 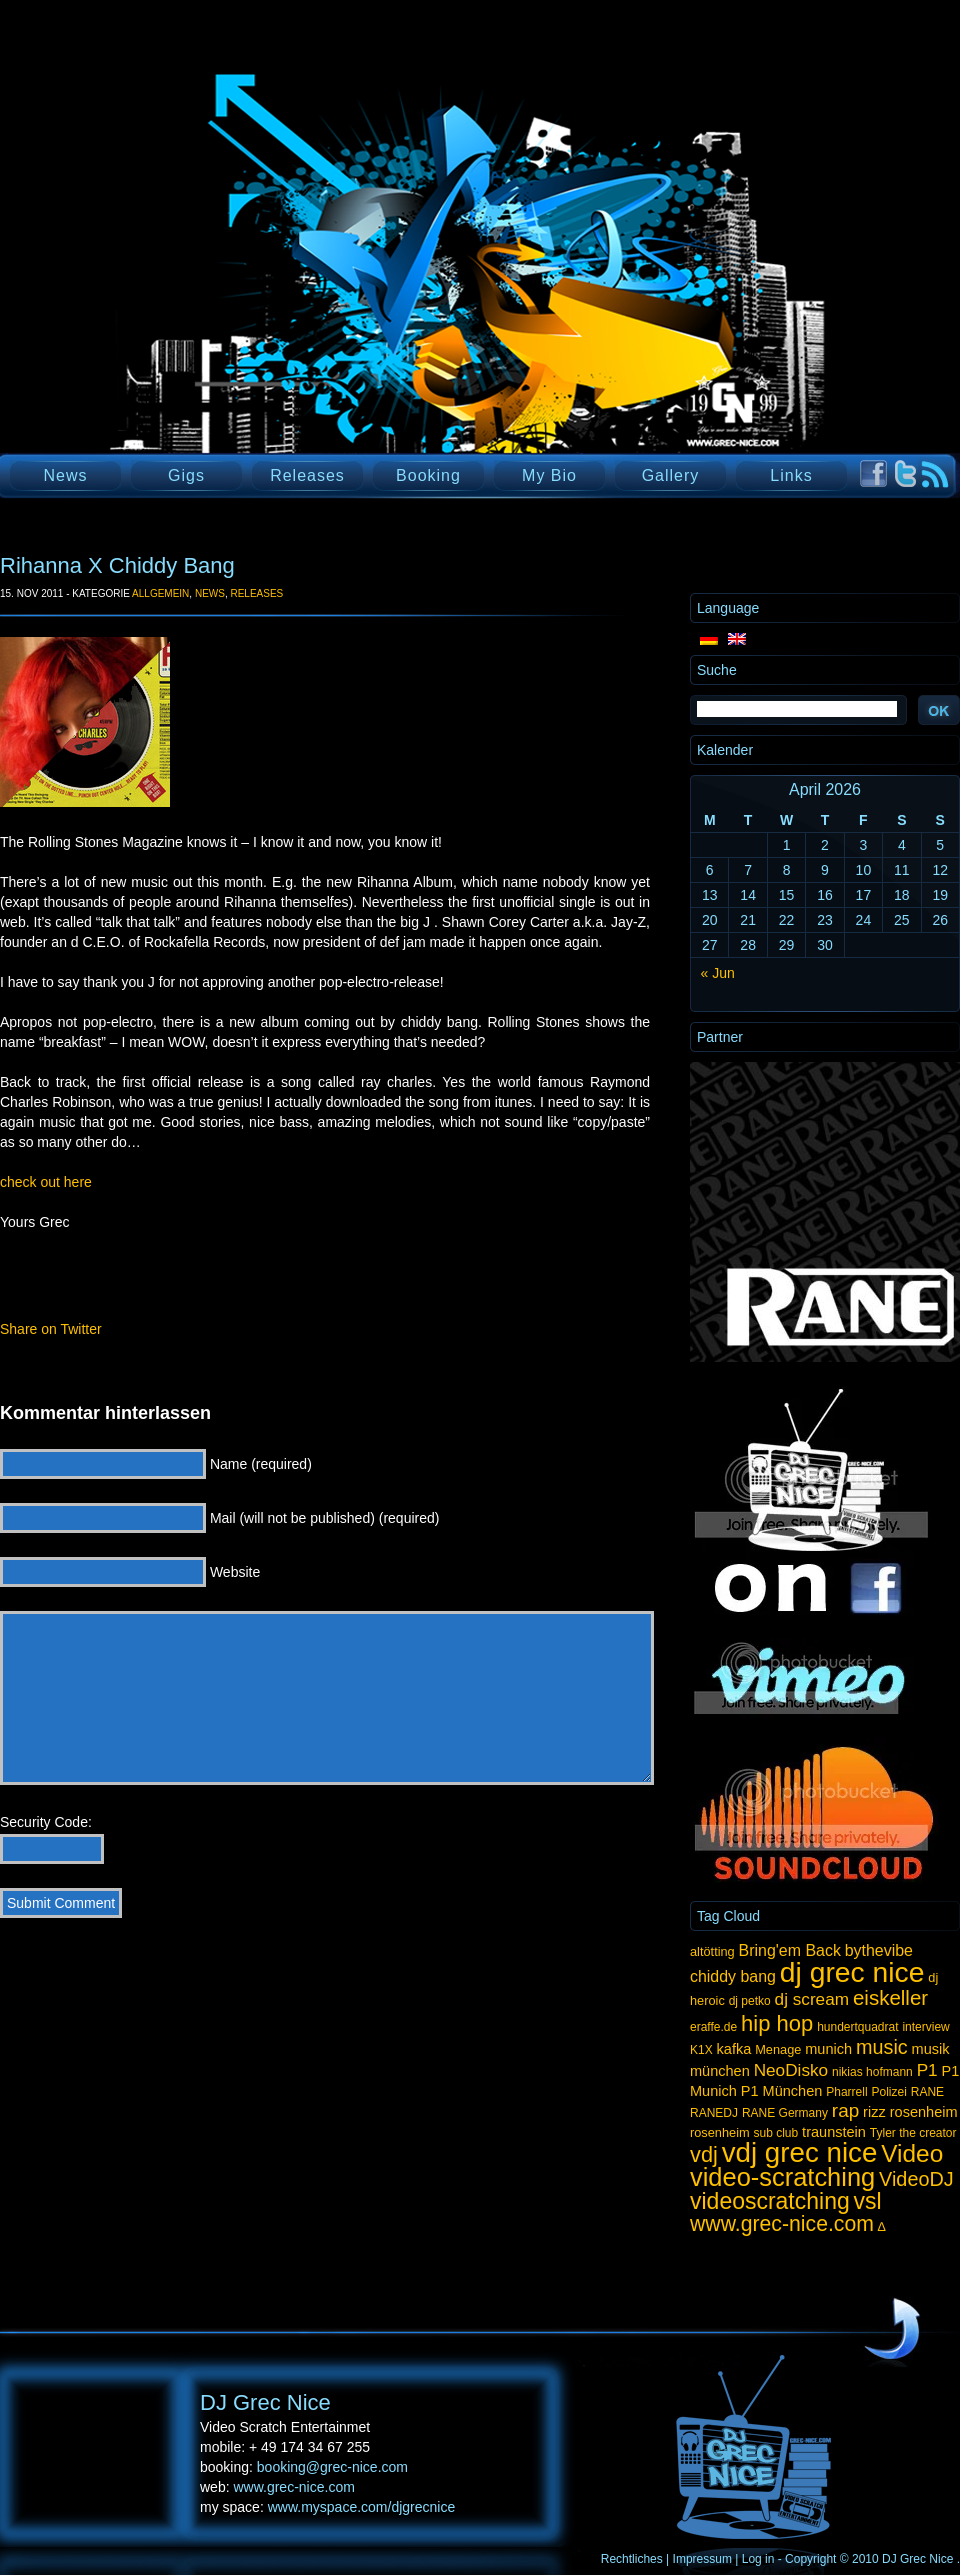 I want to click on musik, so click(x=931, y=2049).